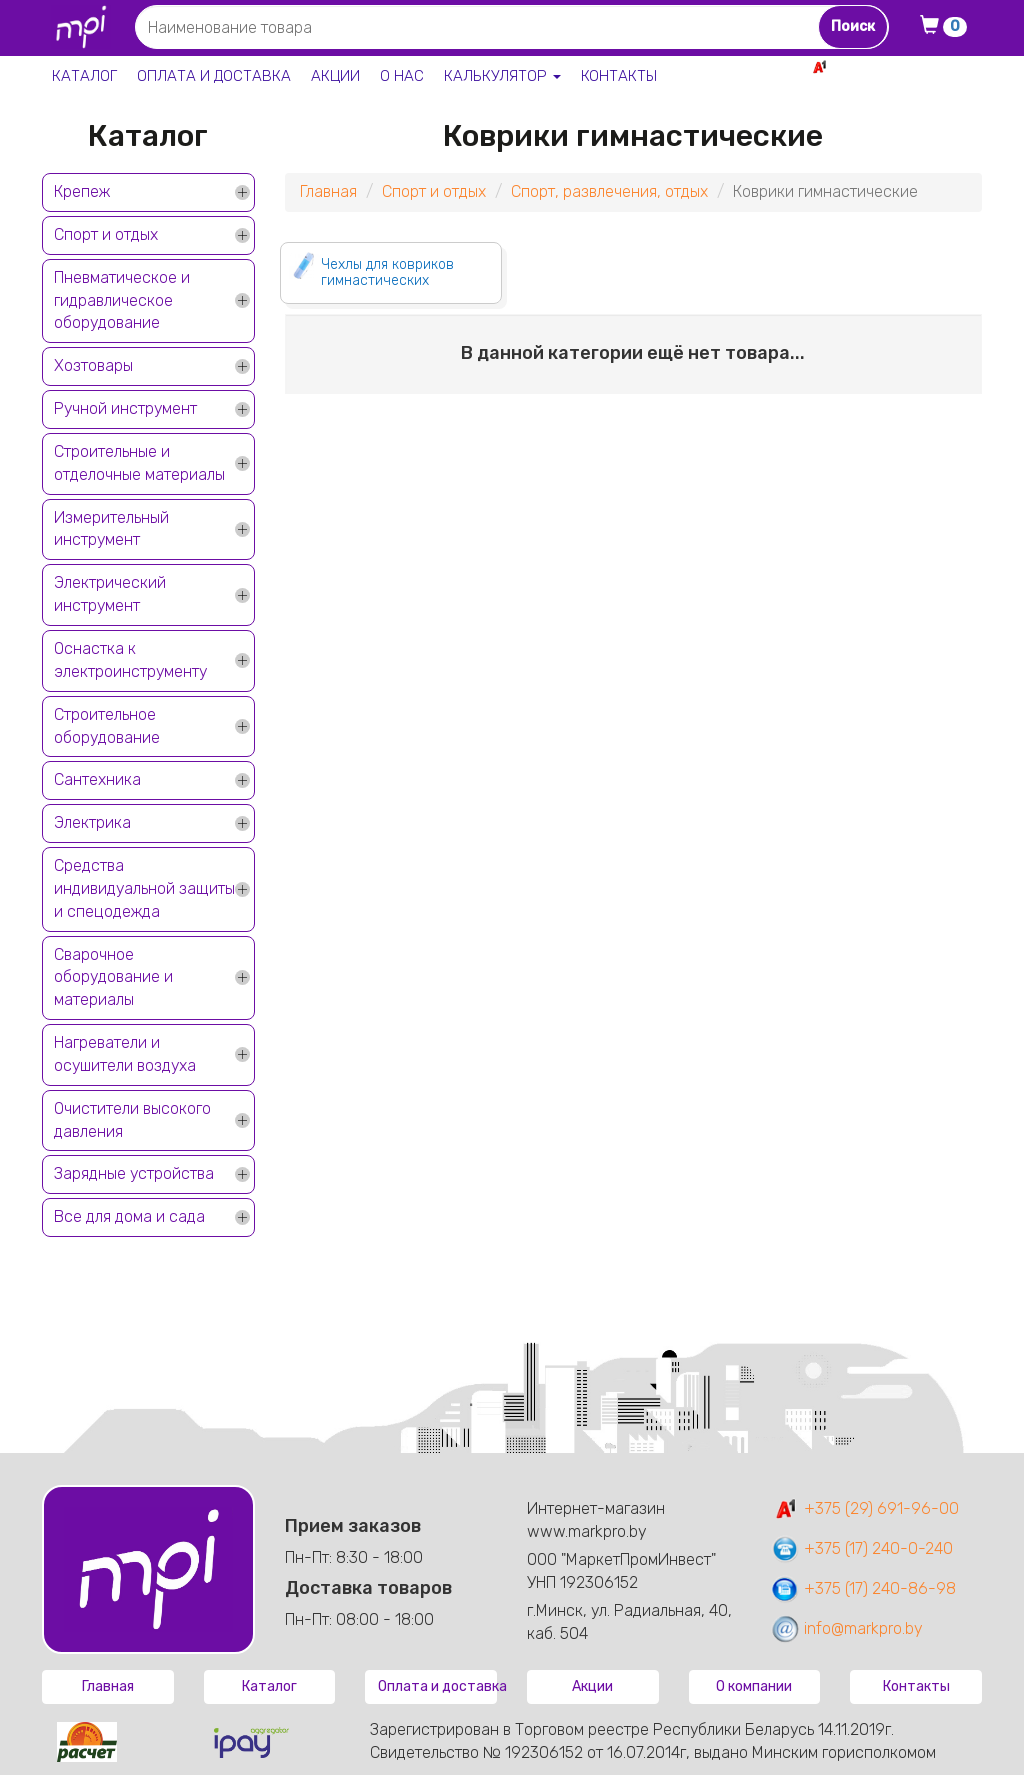 The height and width of the screenshot is (1775, 1024). What do you see at coordinates (864, 1508) in the screenshot?
I see `+375 (29) 691-96-00` at bounding box center [864, 1508].